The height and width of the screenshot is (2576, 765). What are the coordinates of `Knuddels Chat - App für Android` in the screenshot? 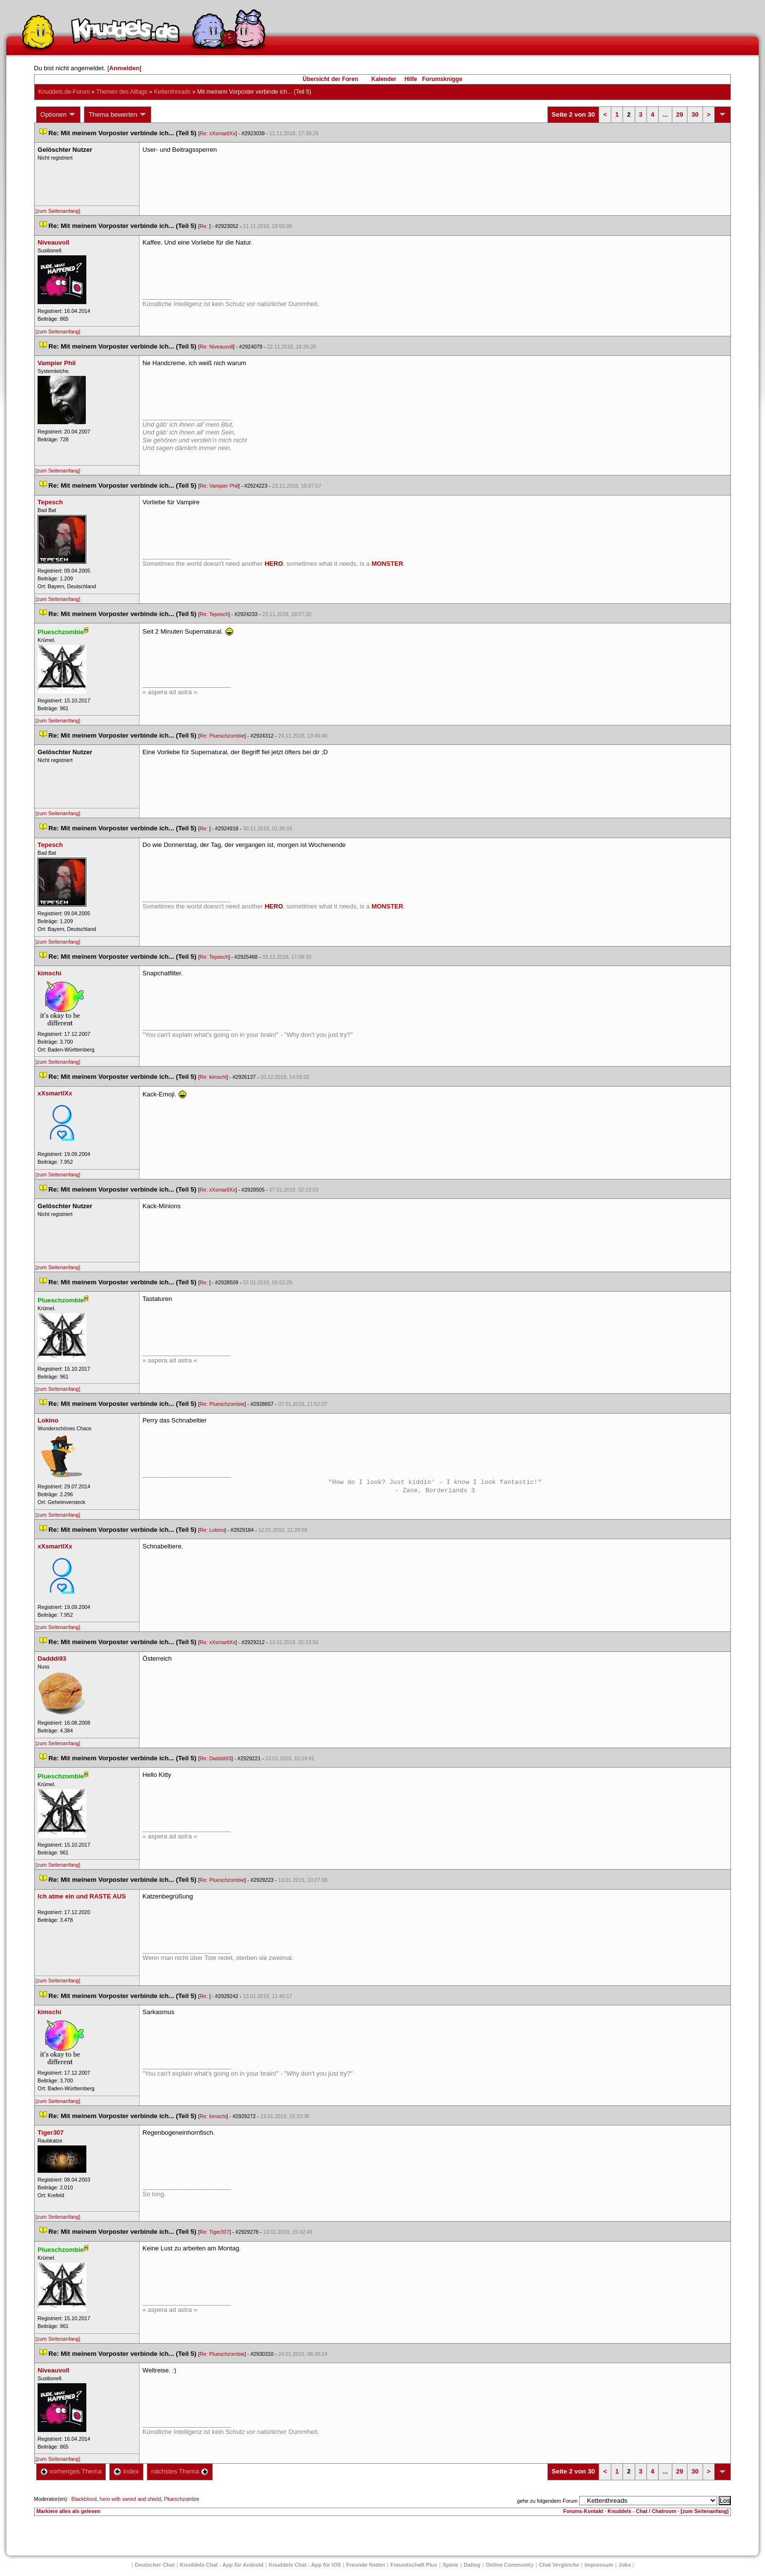 It's located at (221, 2565).